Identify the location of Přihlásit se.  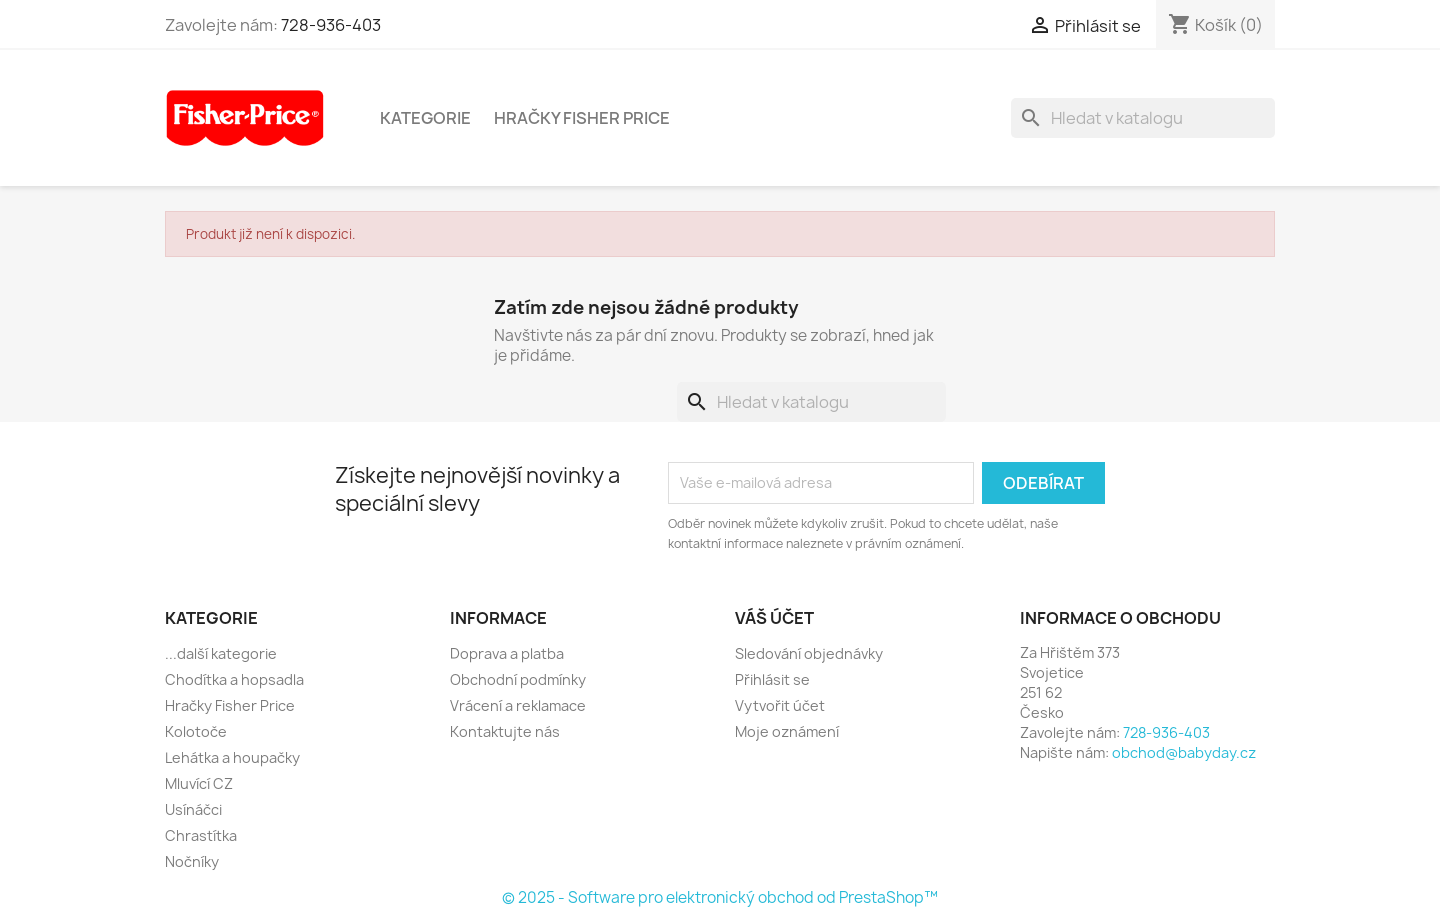
(772, 679).